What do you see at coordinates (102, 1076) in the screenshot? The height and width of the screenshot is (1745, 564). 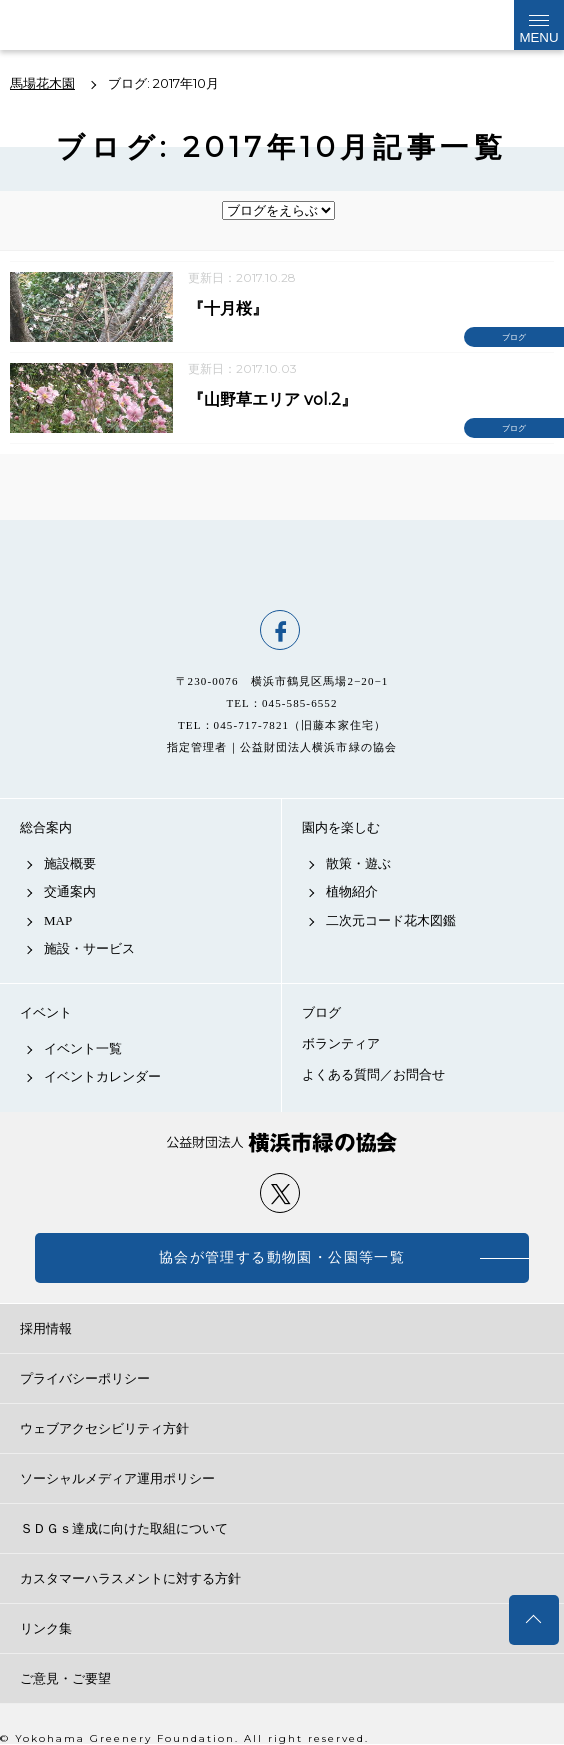 I see `イベントカレンダー` at bounding box center [102, 1076].